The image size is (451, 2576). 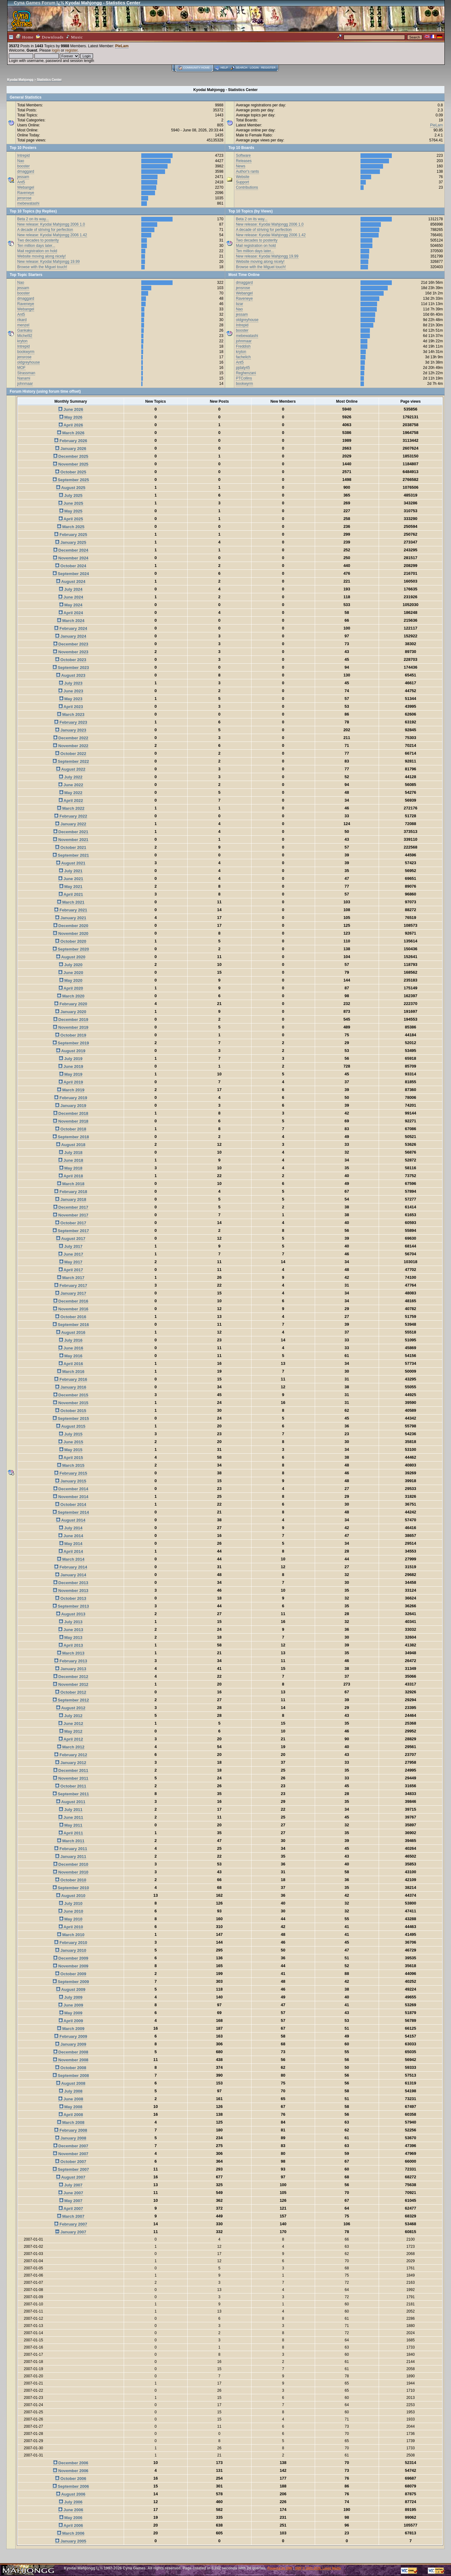 I want to click on Author's rants, so click(x=247, y=171).